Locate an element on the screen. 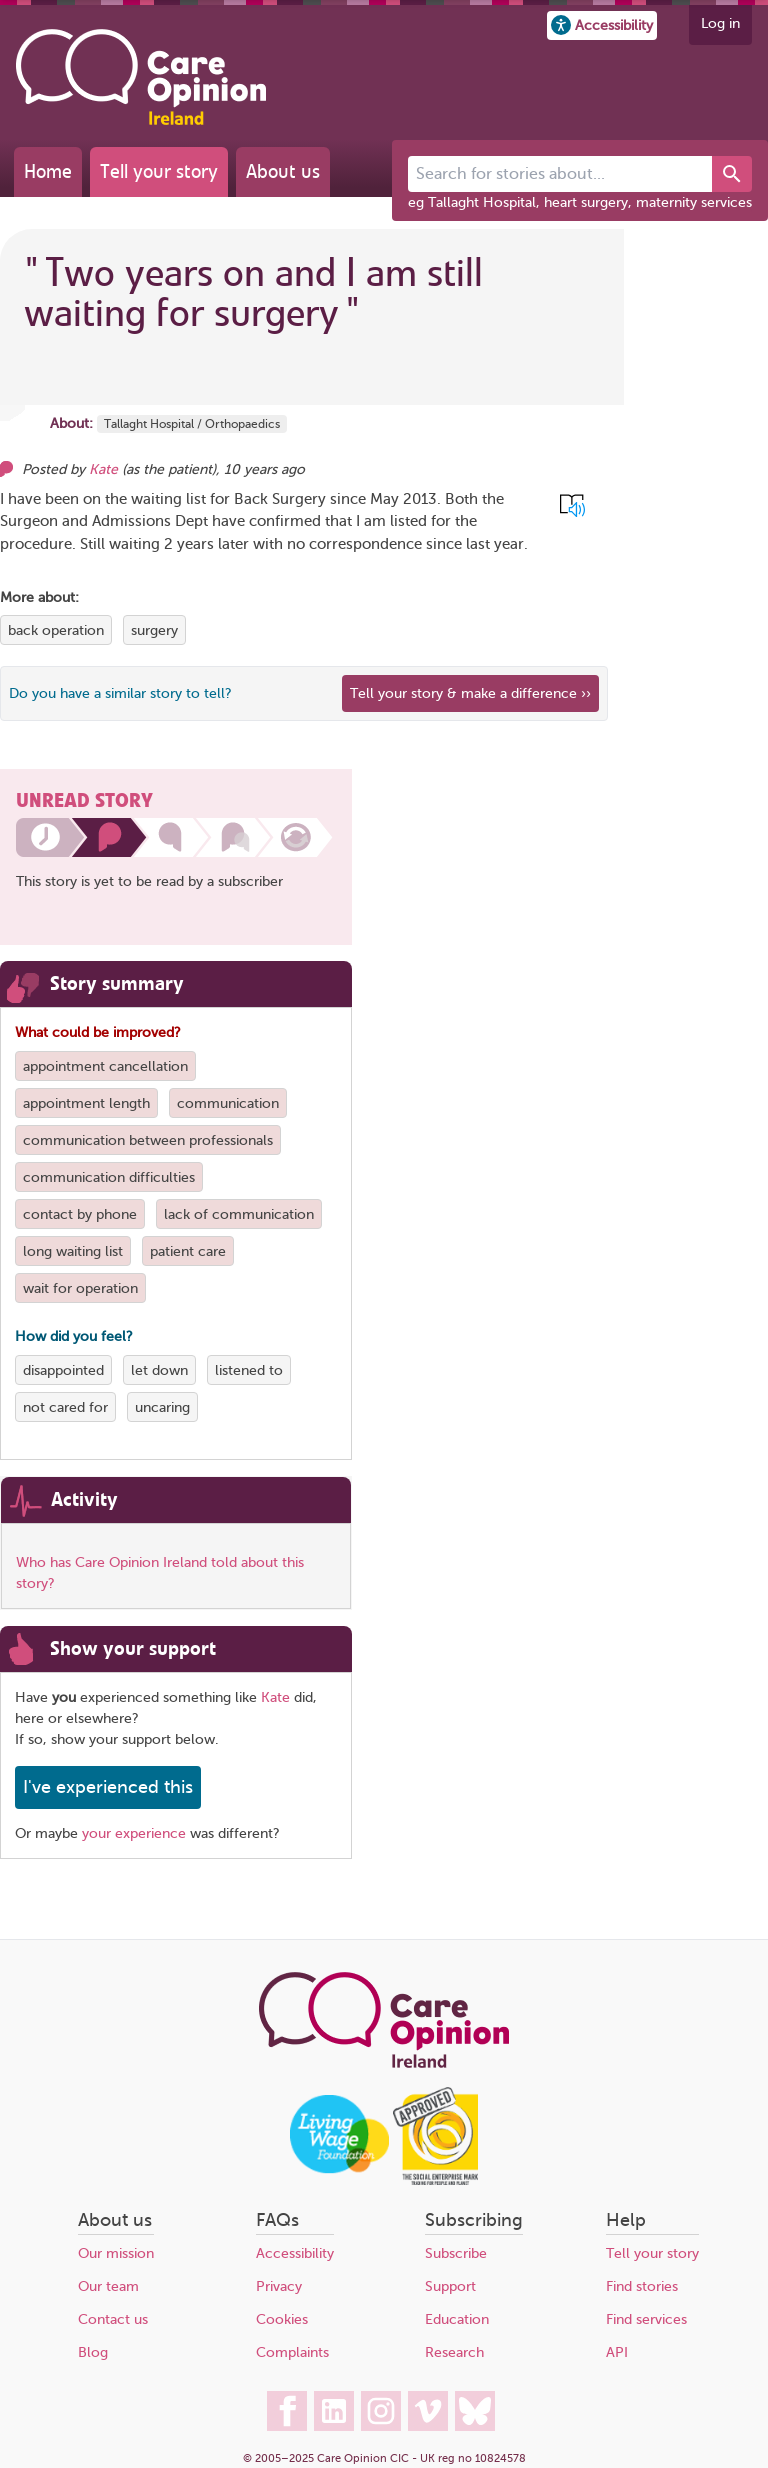  Blog is located at coordinates (93, 2352).